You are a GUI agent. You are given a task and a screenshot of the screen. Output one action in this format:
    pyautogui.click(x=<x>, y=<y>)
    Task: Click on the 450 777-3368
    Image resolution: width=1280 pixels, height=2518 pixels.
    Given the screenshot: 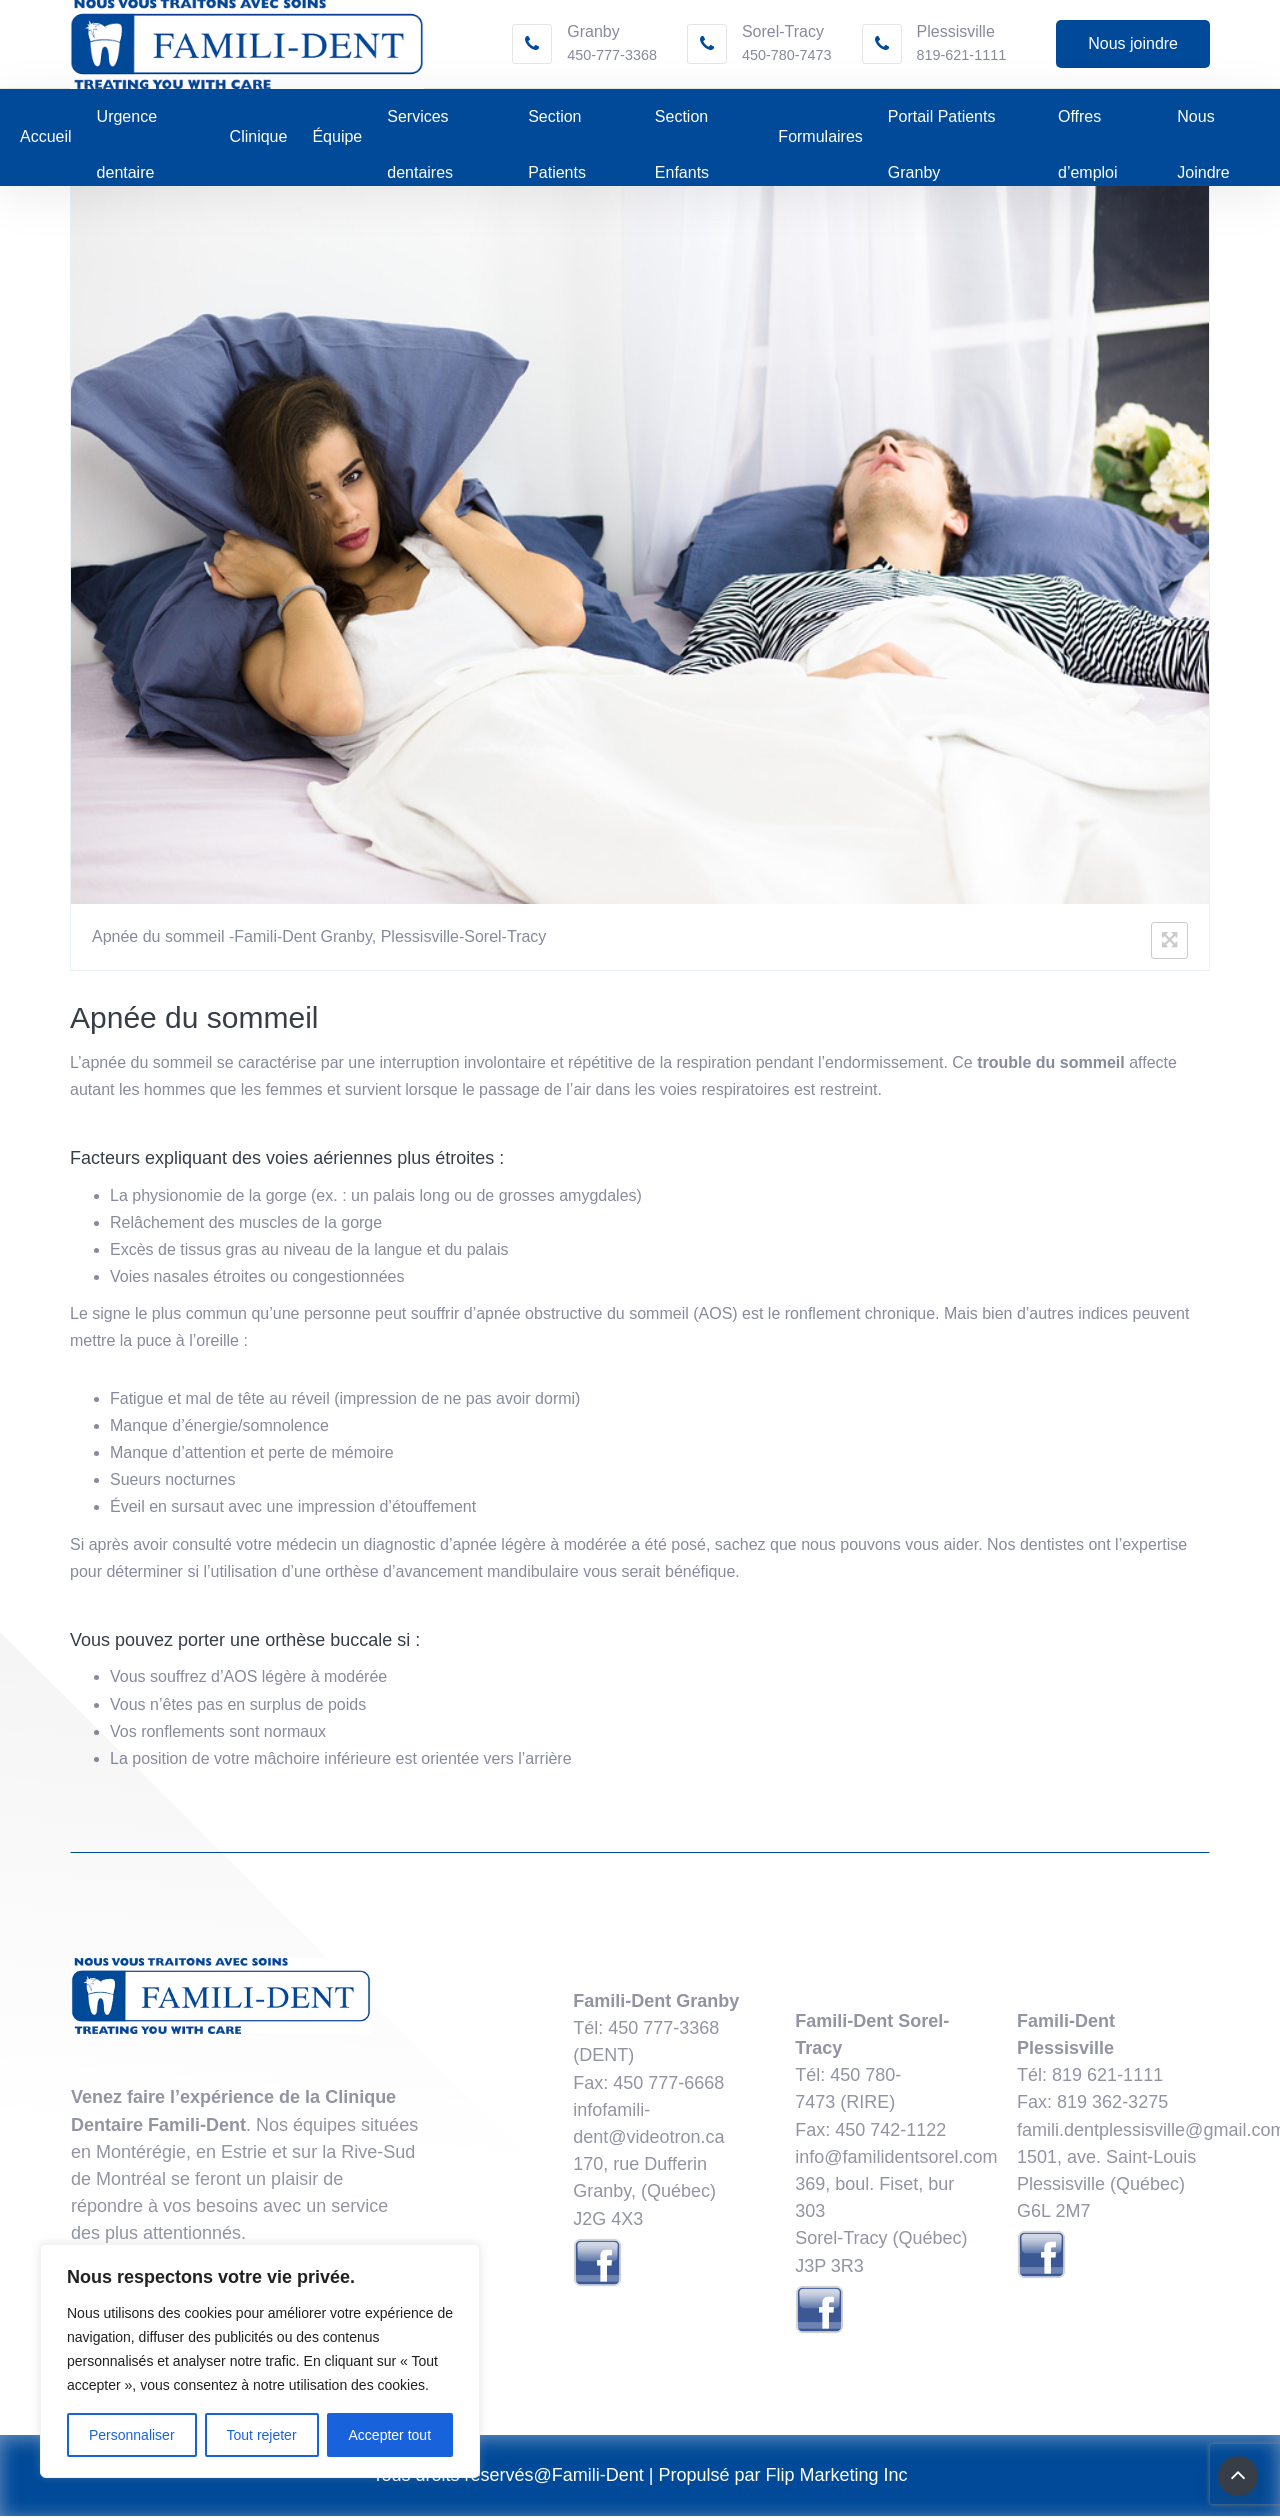 What is the action you would take?
    pyautogui.click(x=663, y=2030)
    